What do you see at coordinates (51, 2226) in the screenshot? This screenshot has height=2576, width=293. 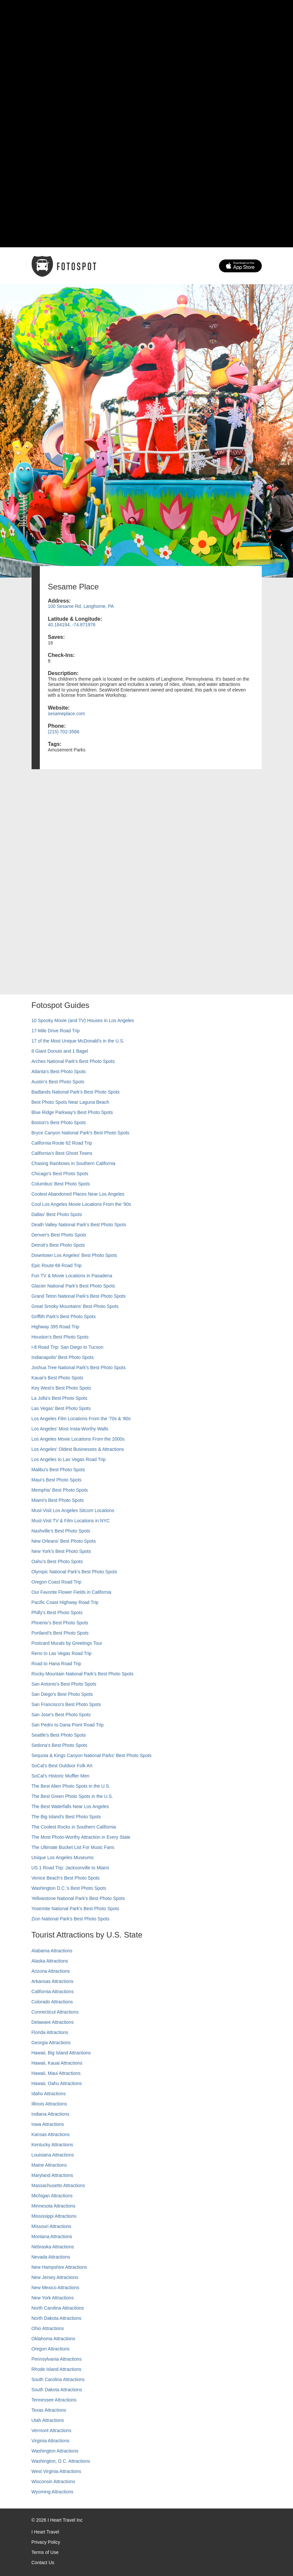 I see `Missouri Attractions` at bounding box center [51, 2226].